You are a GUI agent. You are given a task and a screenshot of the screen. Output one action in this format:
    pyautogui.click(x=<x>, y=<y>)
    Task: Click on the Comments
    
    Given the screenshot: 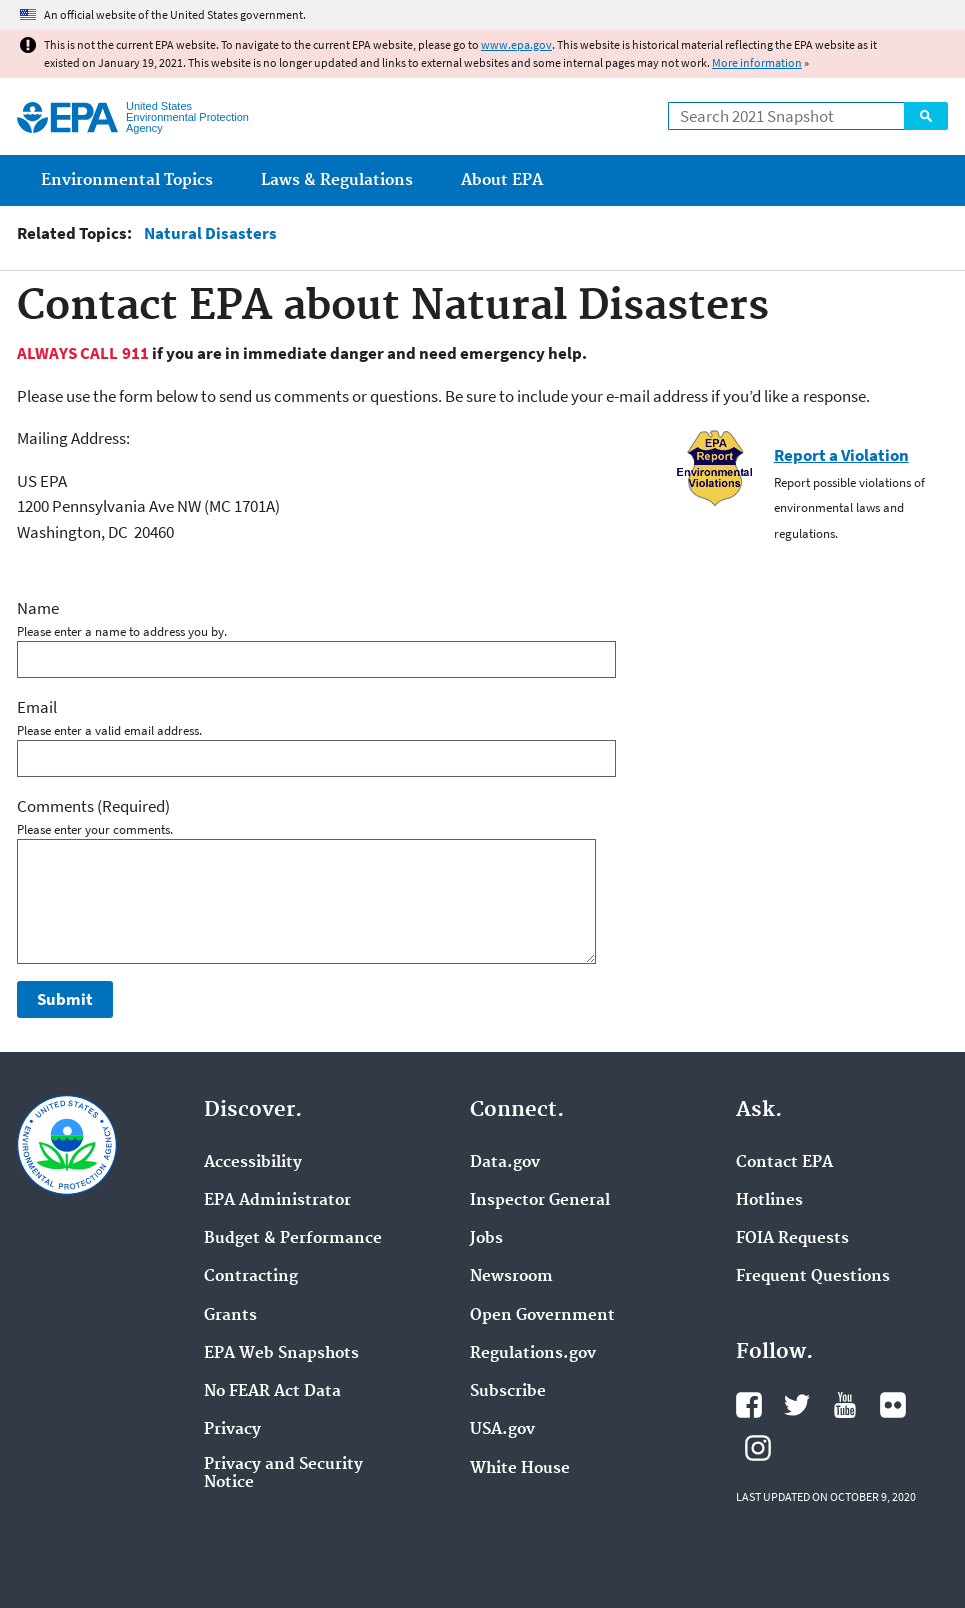 What is the action you would take?
    pyautogui.click(x=93, y=806)
    